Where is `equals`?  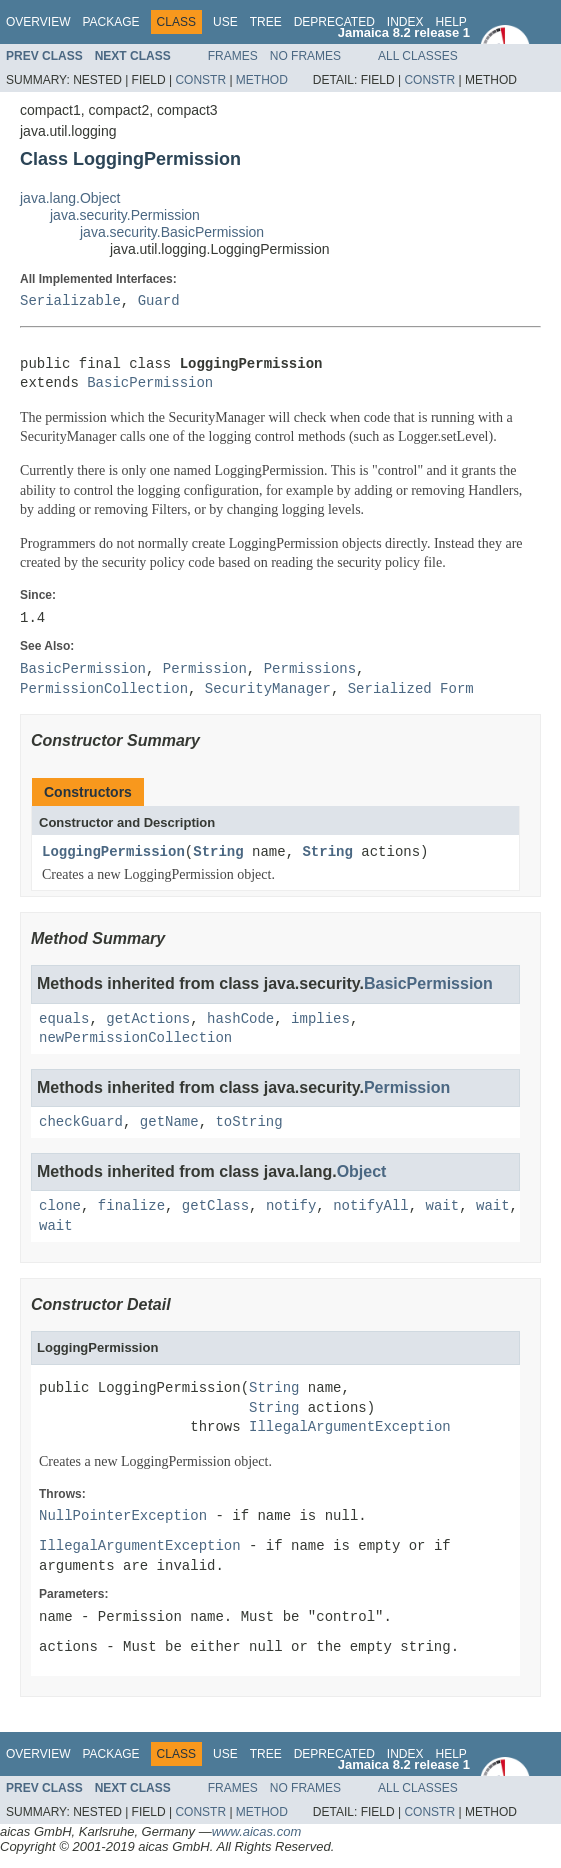 equals is located at coordinates (64, 1019).